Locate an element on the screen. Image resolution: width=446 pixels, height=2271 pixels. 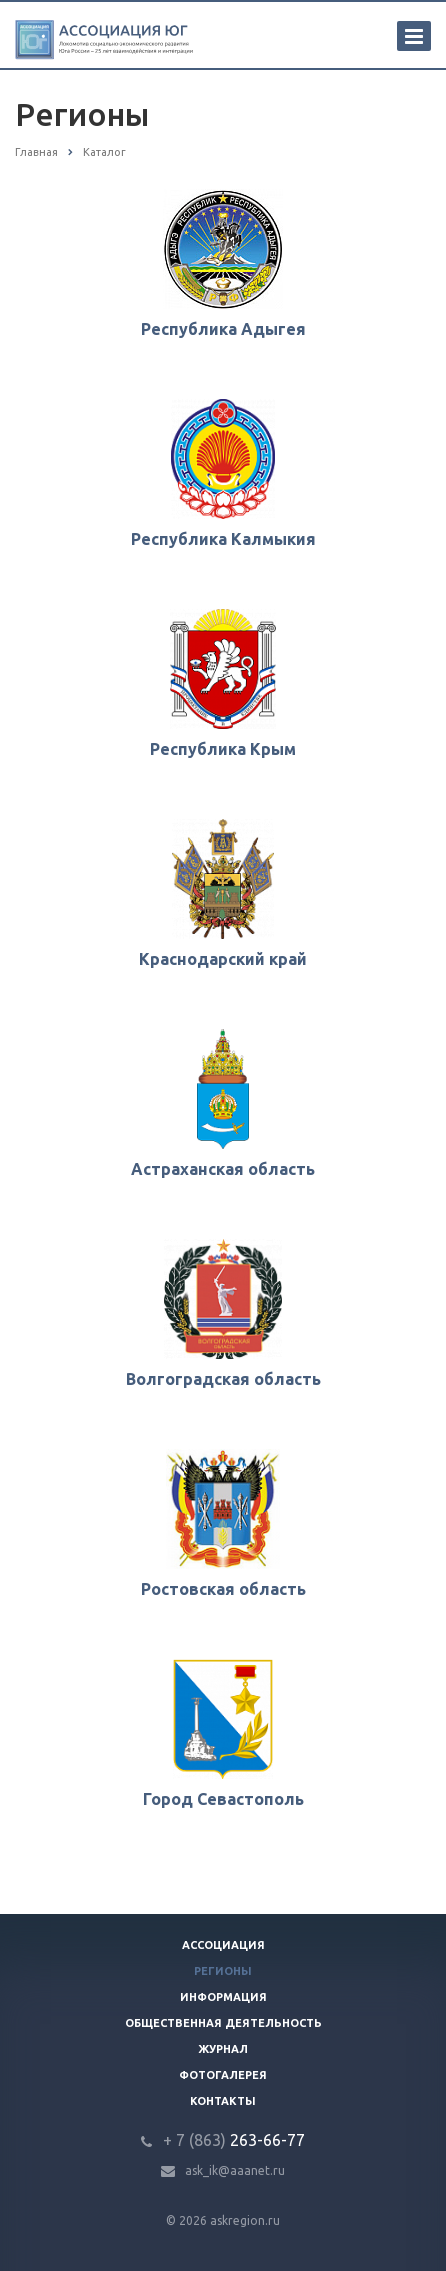
Контакты is located at coordinates (223, 2101).